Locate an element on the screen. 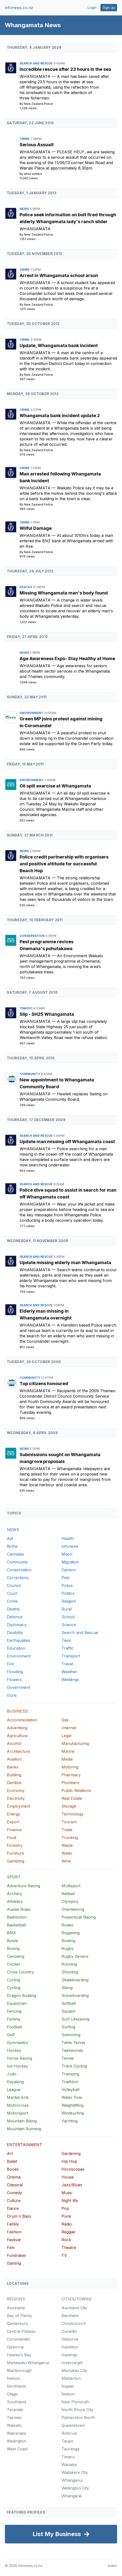 This screenshot has width=122, height=2576. Flowers is located at coordinates (14, 1679).